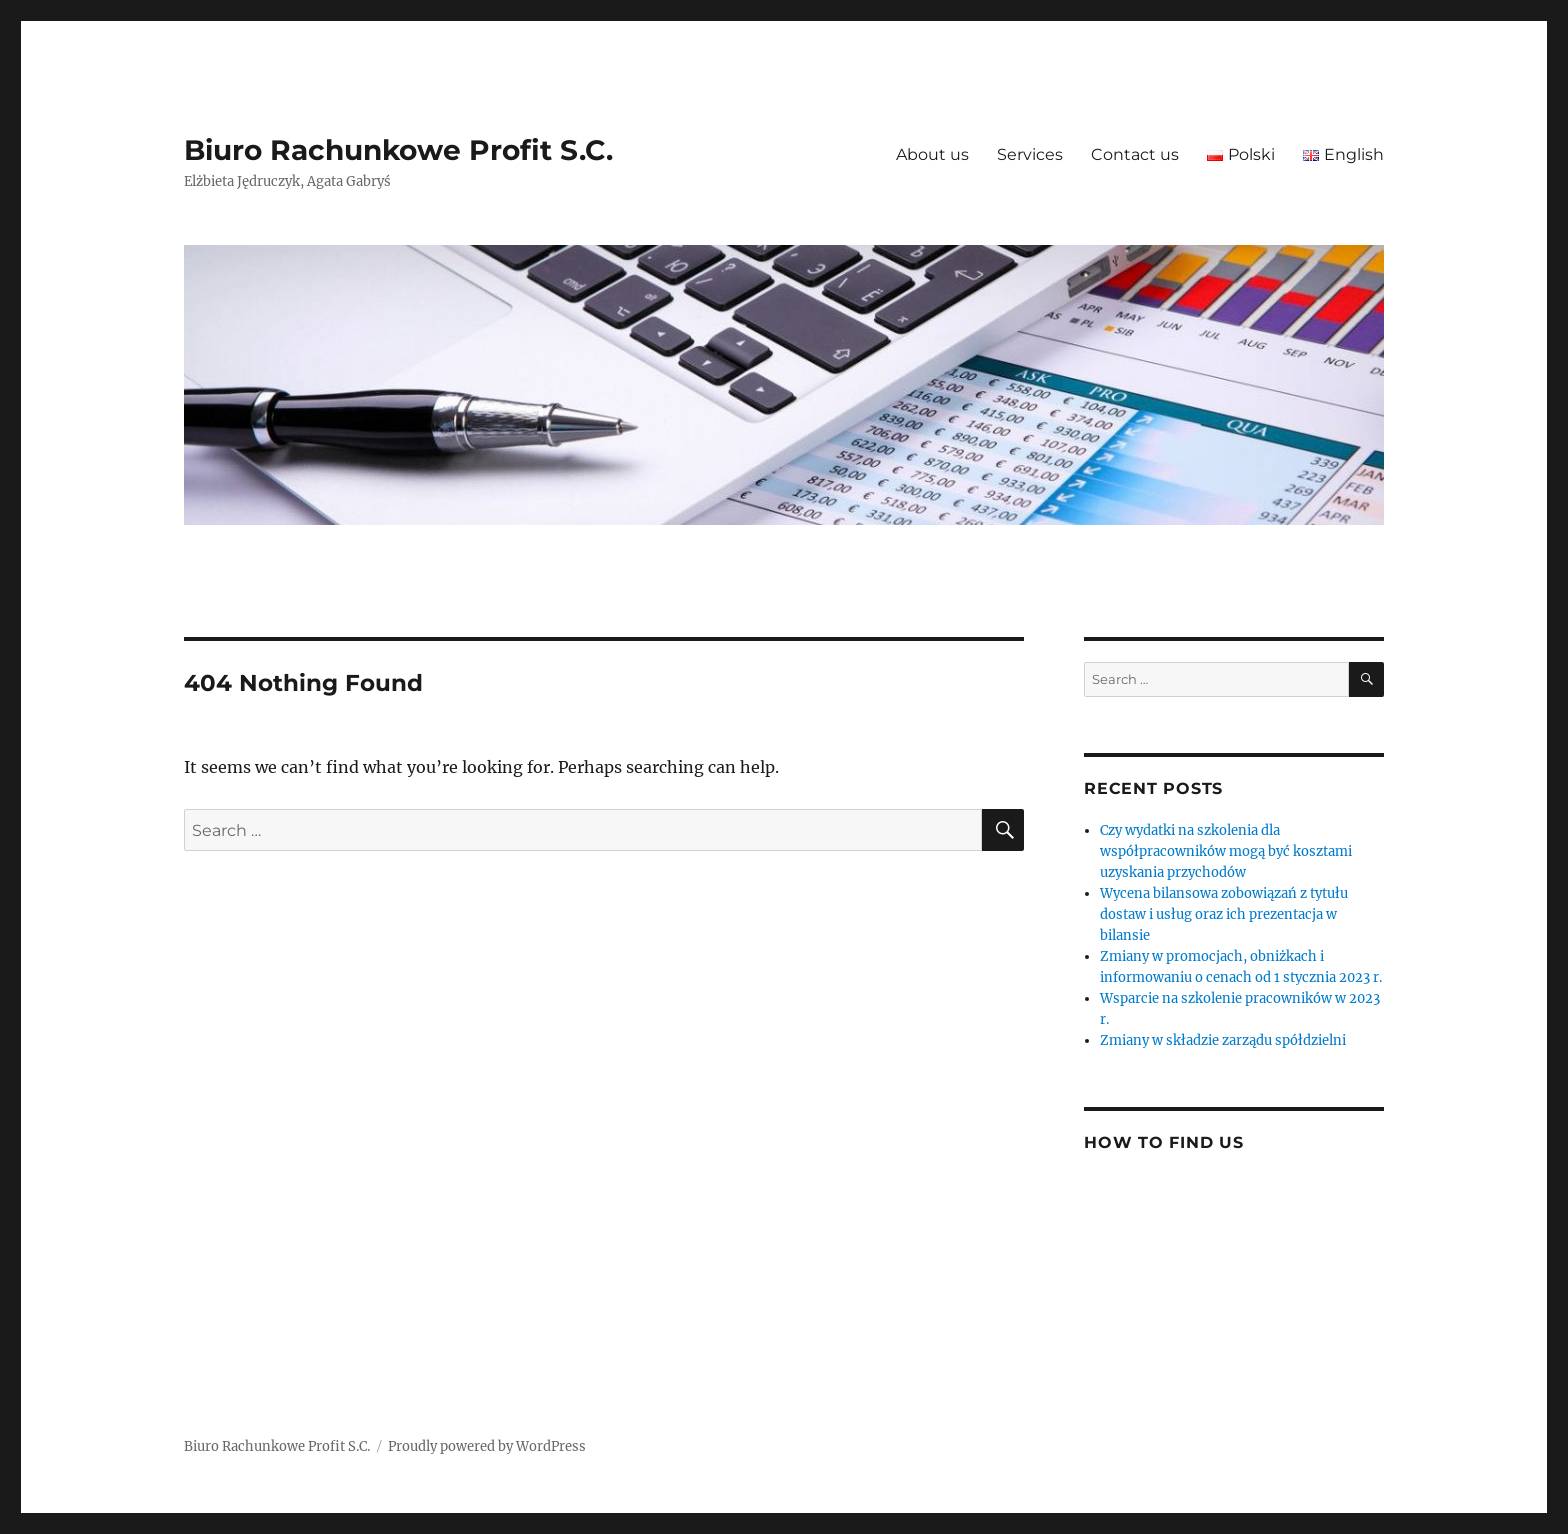  Describe the element at coordinates (1223, 1040) in the screenshot. I see `Zmiany w składzie zarządu spółdzielni` at that location.